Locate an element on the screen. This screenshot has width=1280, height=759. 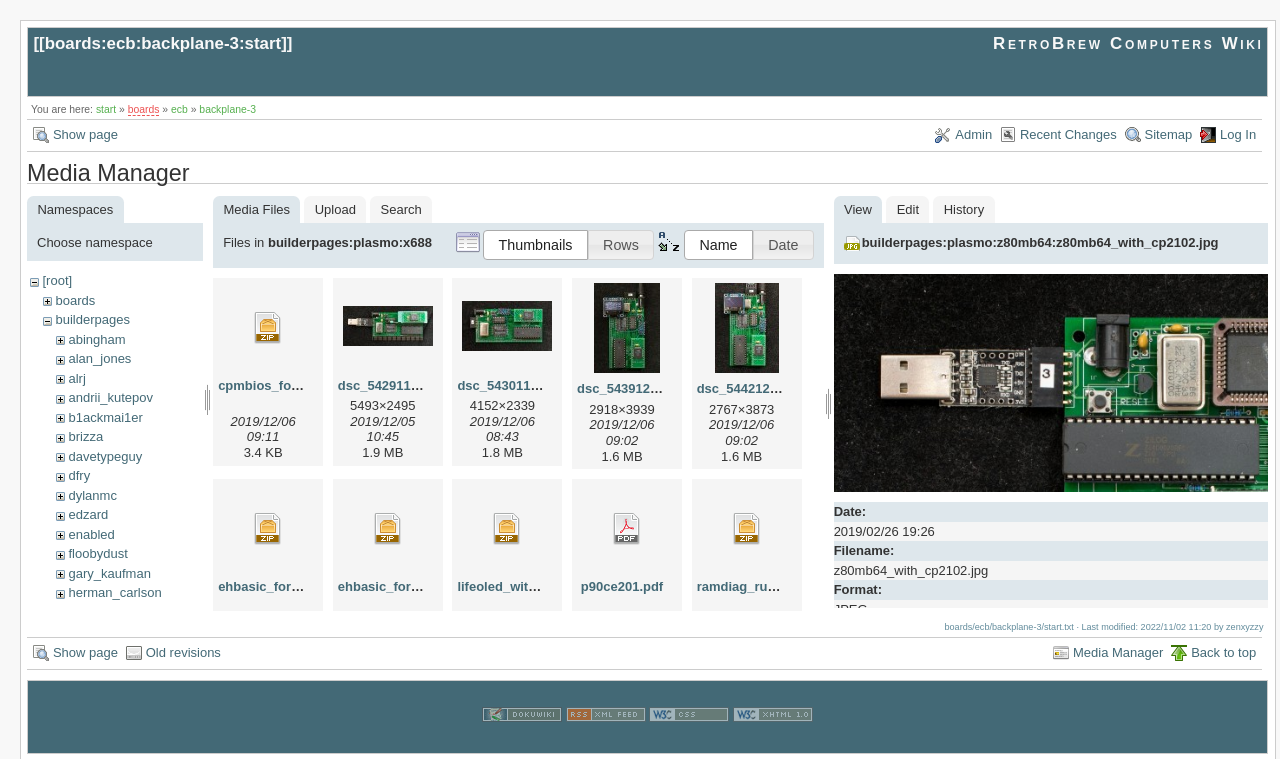
floobydust is located at coordinates (97, 553).